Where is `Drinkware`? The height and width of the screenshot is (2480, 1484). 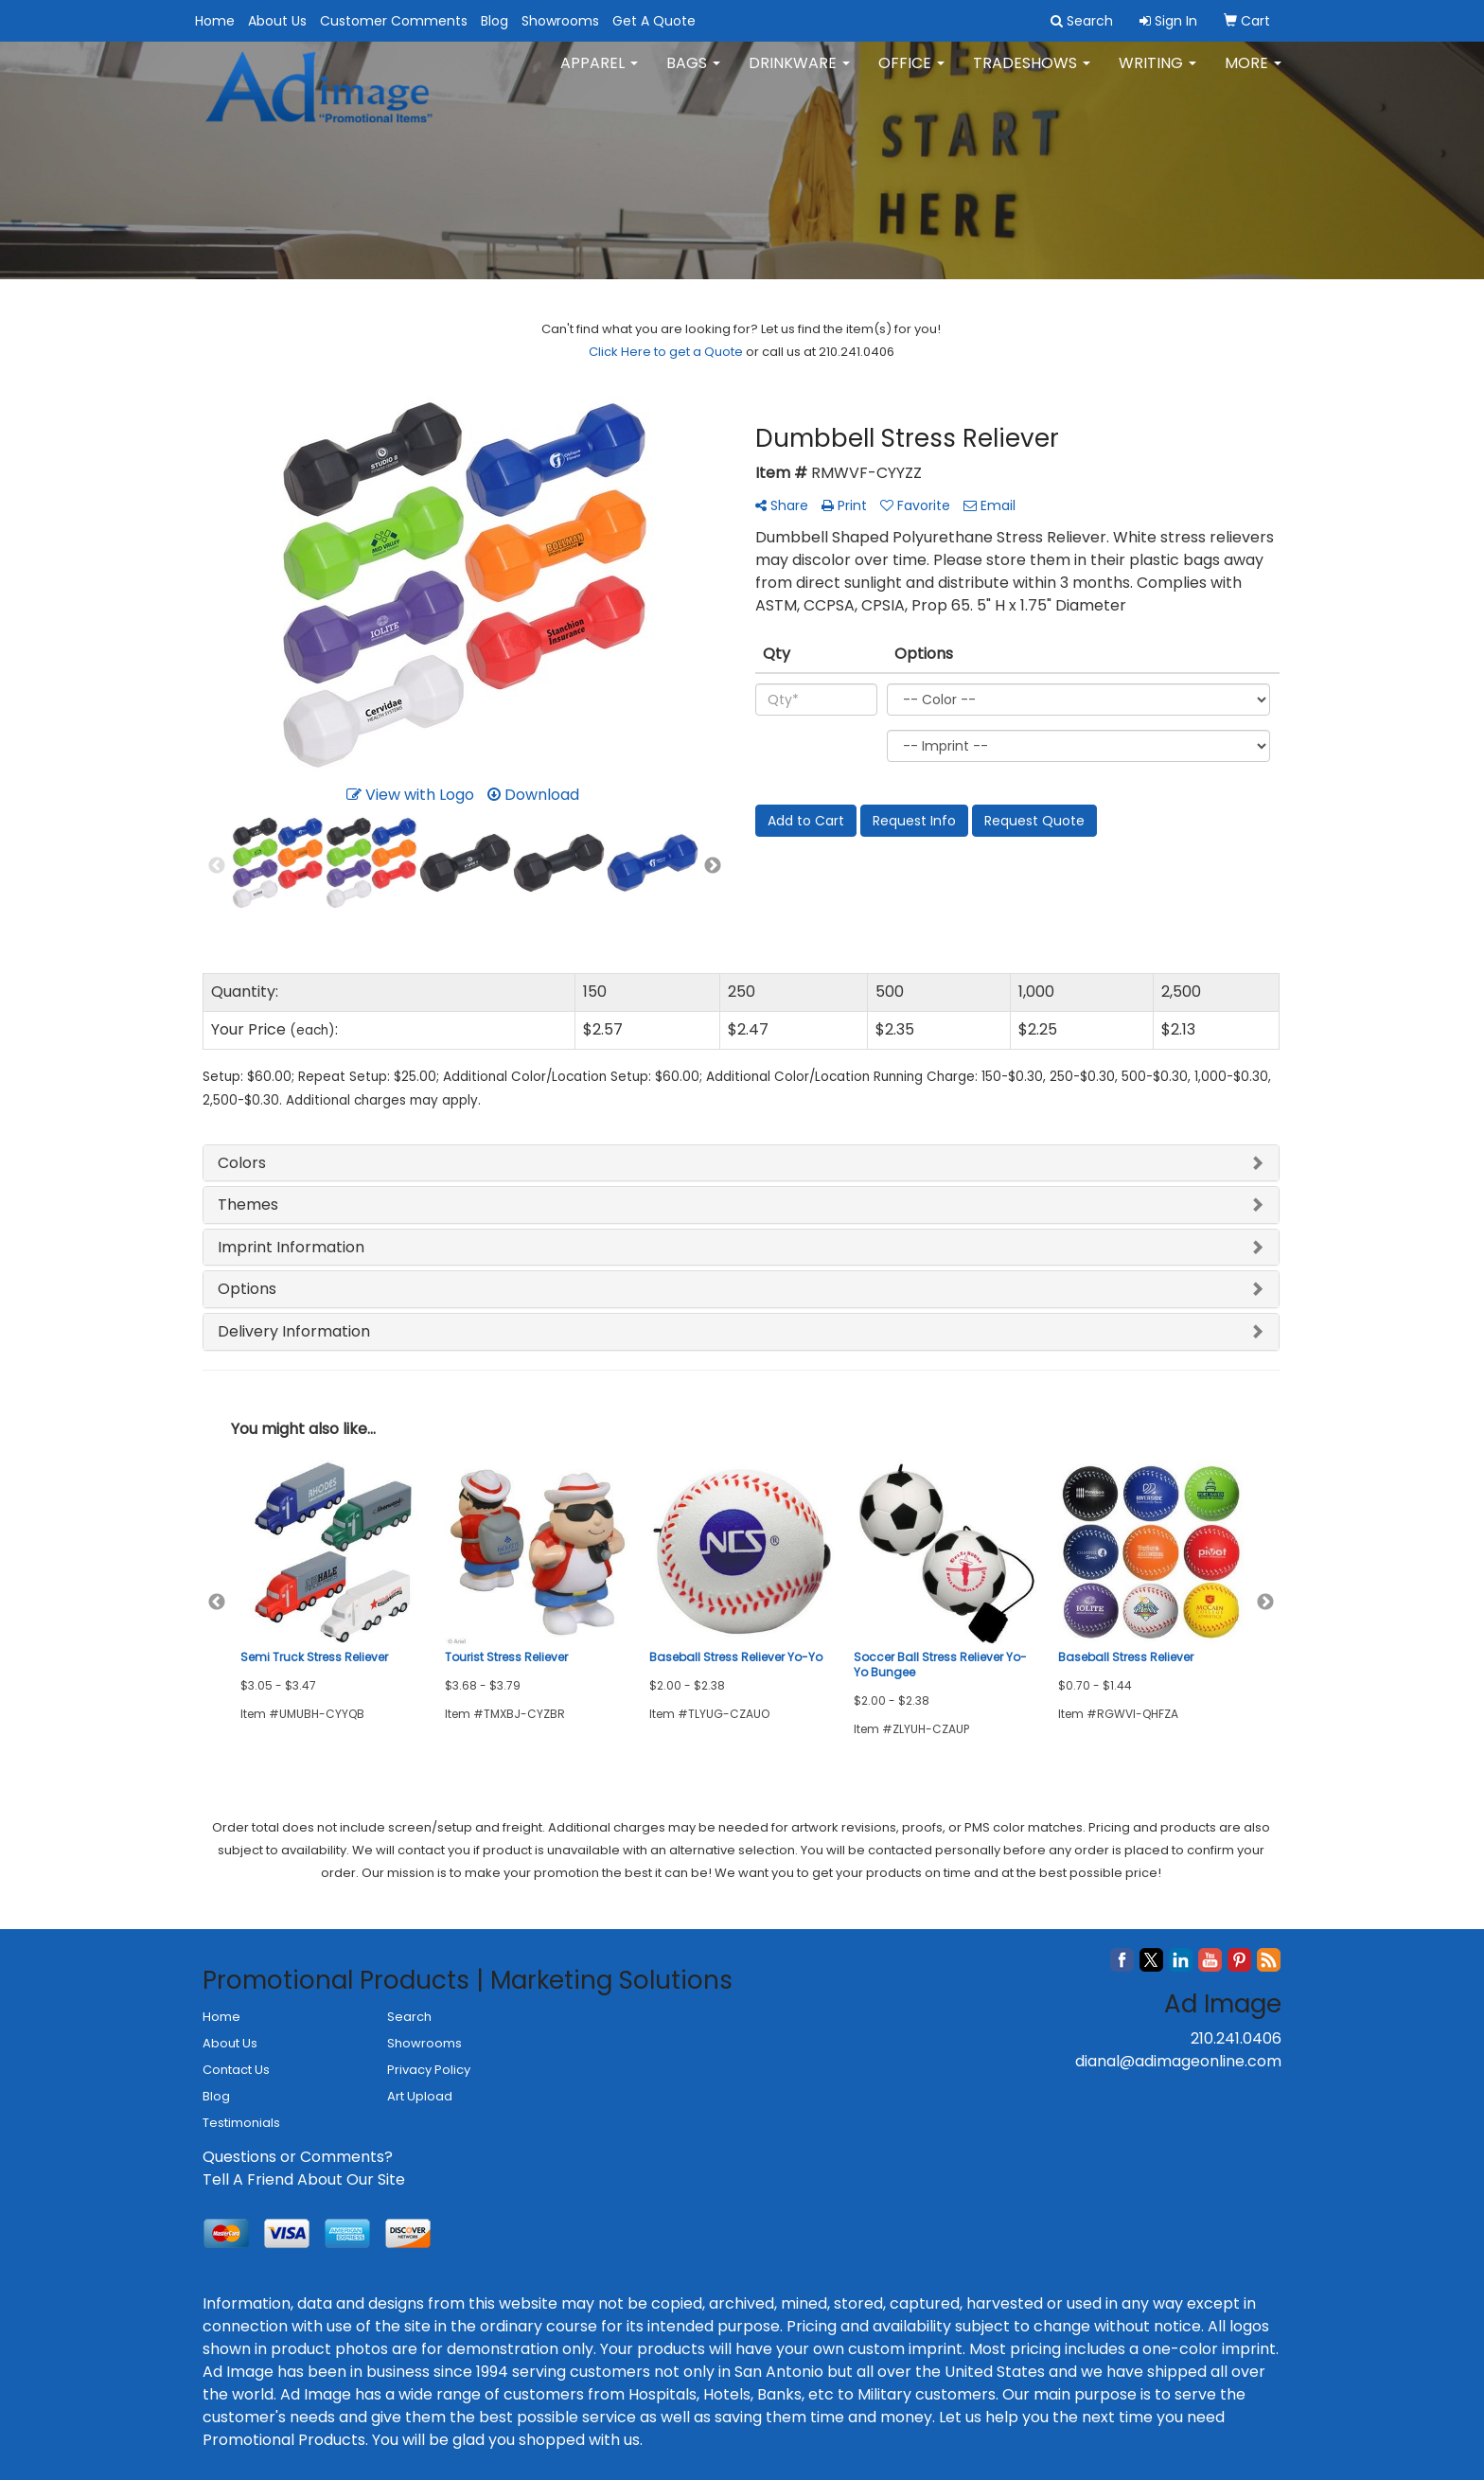 Drinkware is located at coordinates (799, 75).